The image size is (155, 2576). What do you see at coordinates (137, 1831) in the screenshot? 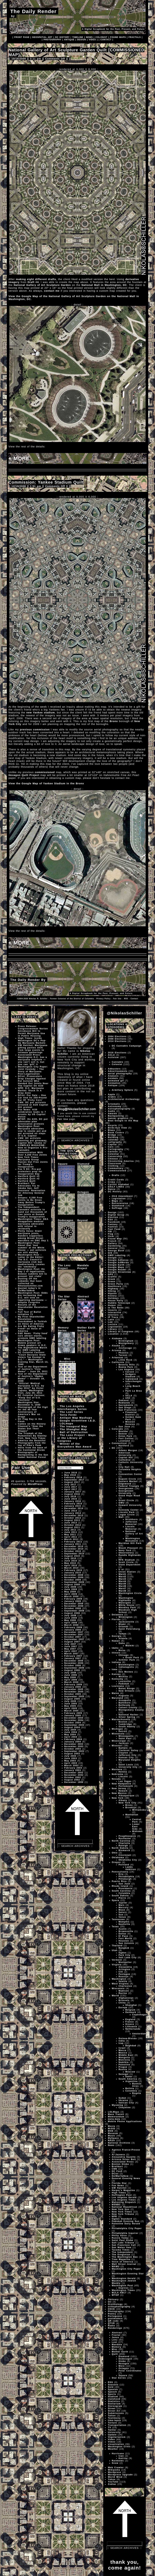
I see `Midtown` at bounding box center [137, 1831].